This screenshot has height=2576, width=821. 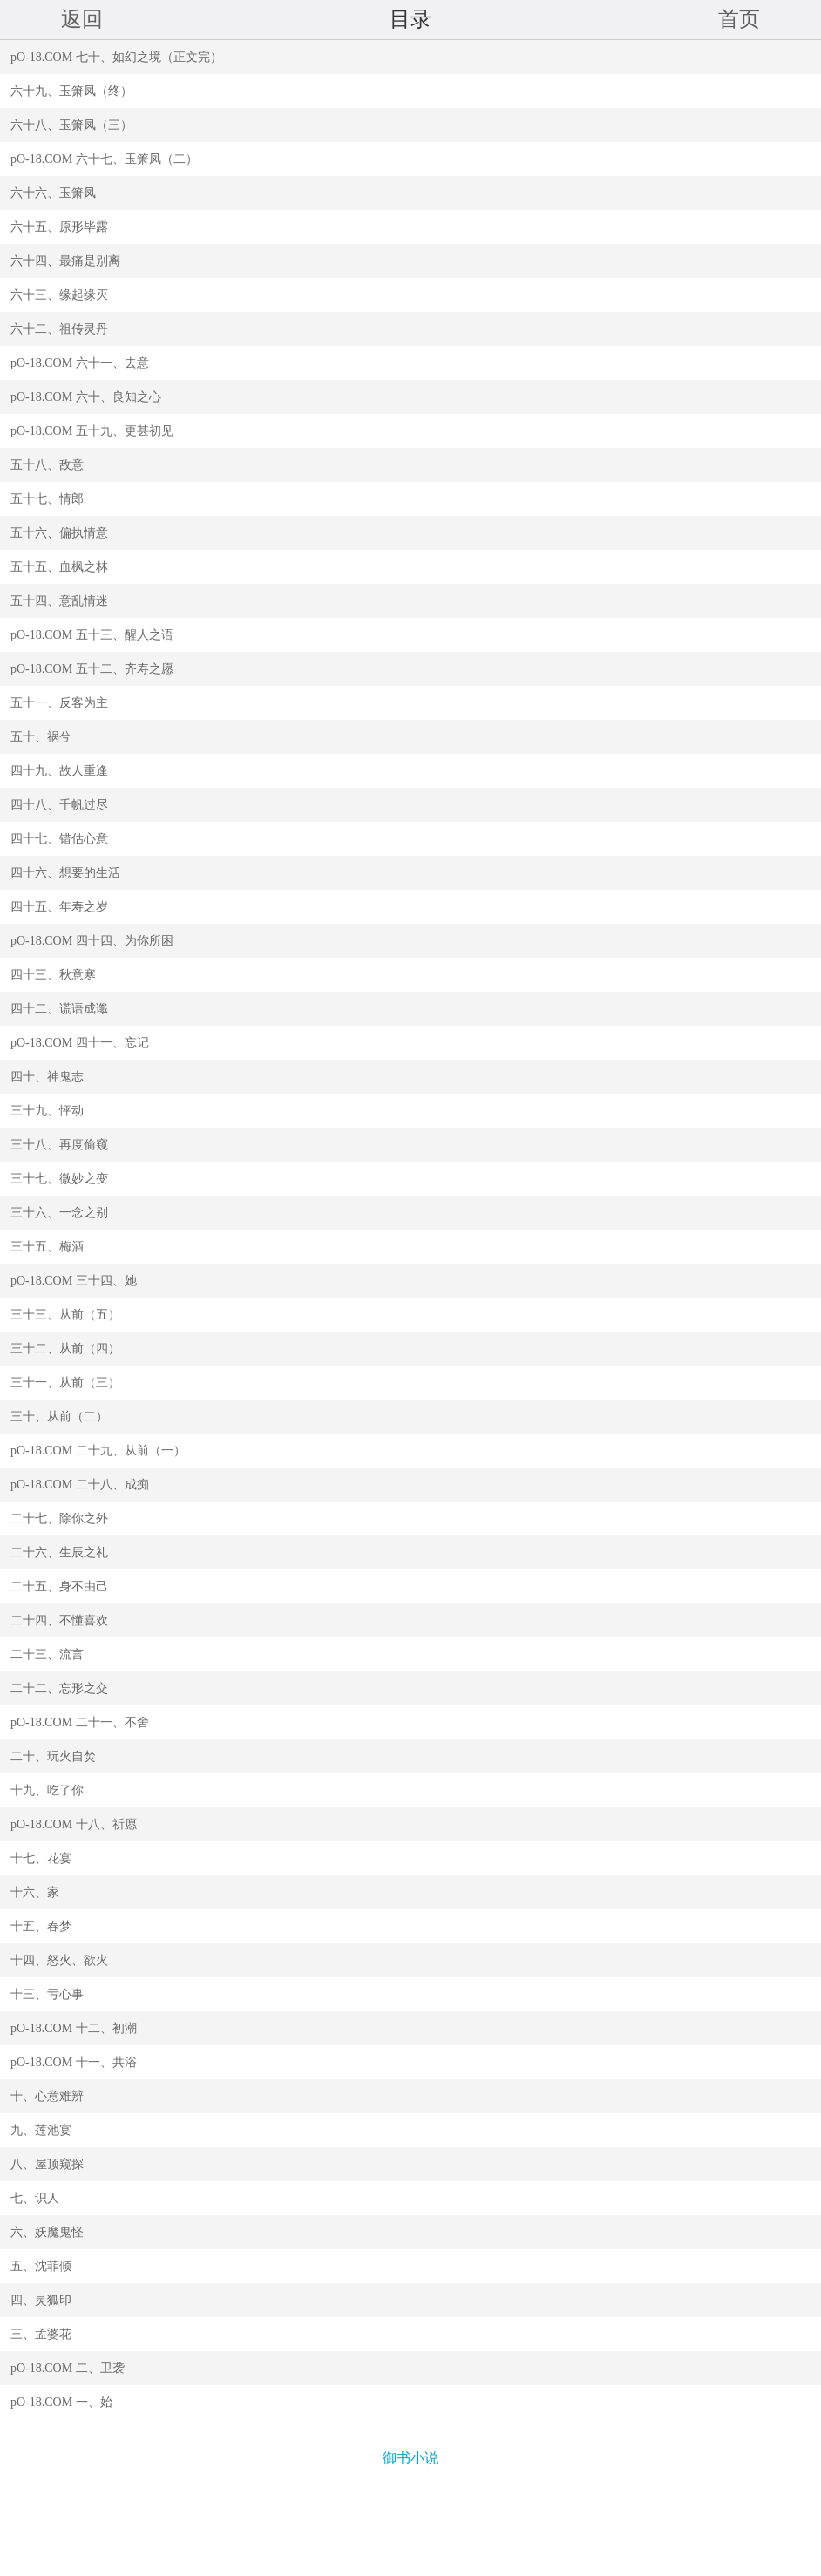 What do you see at coordinates (104, 159) in the screenshot?
I see `pO-18.COM 六十七、玉箫凤（二）` at bounding box center [104, 159].